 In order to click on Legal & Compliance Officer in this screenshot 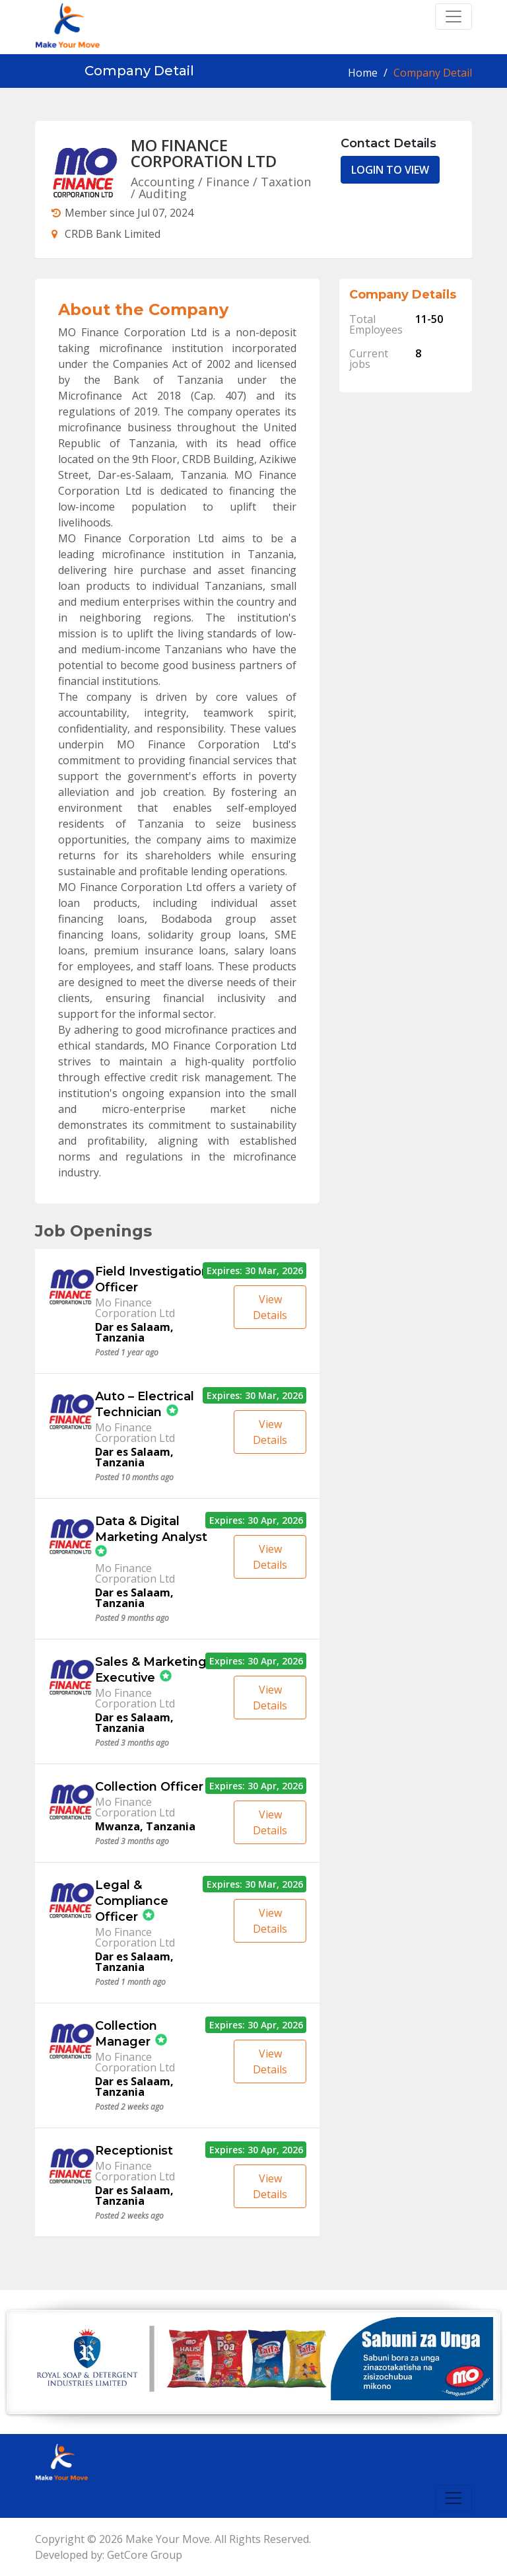, I will do `click(131, 1901)`.